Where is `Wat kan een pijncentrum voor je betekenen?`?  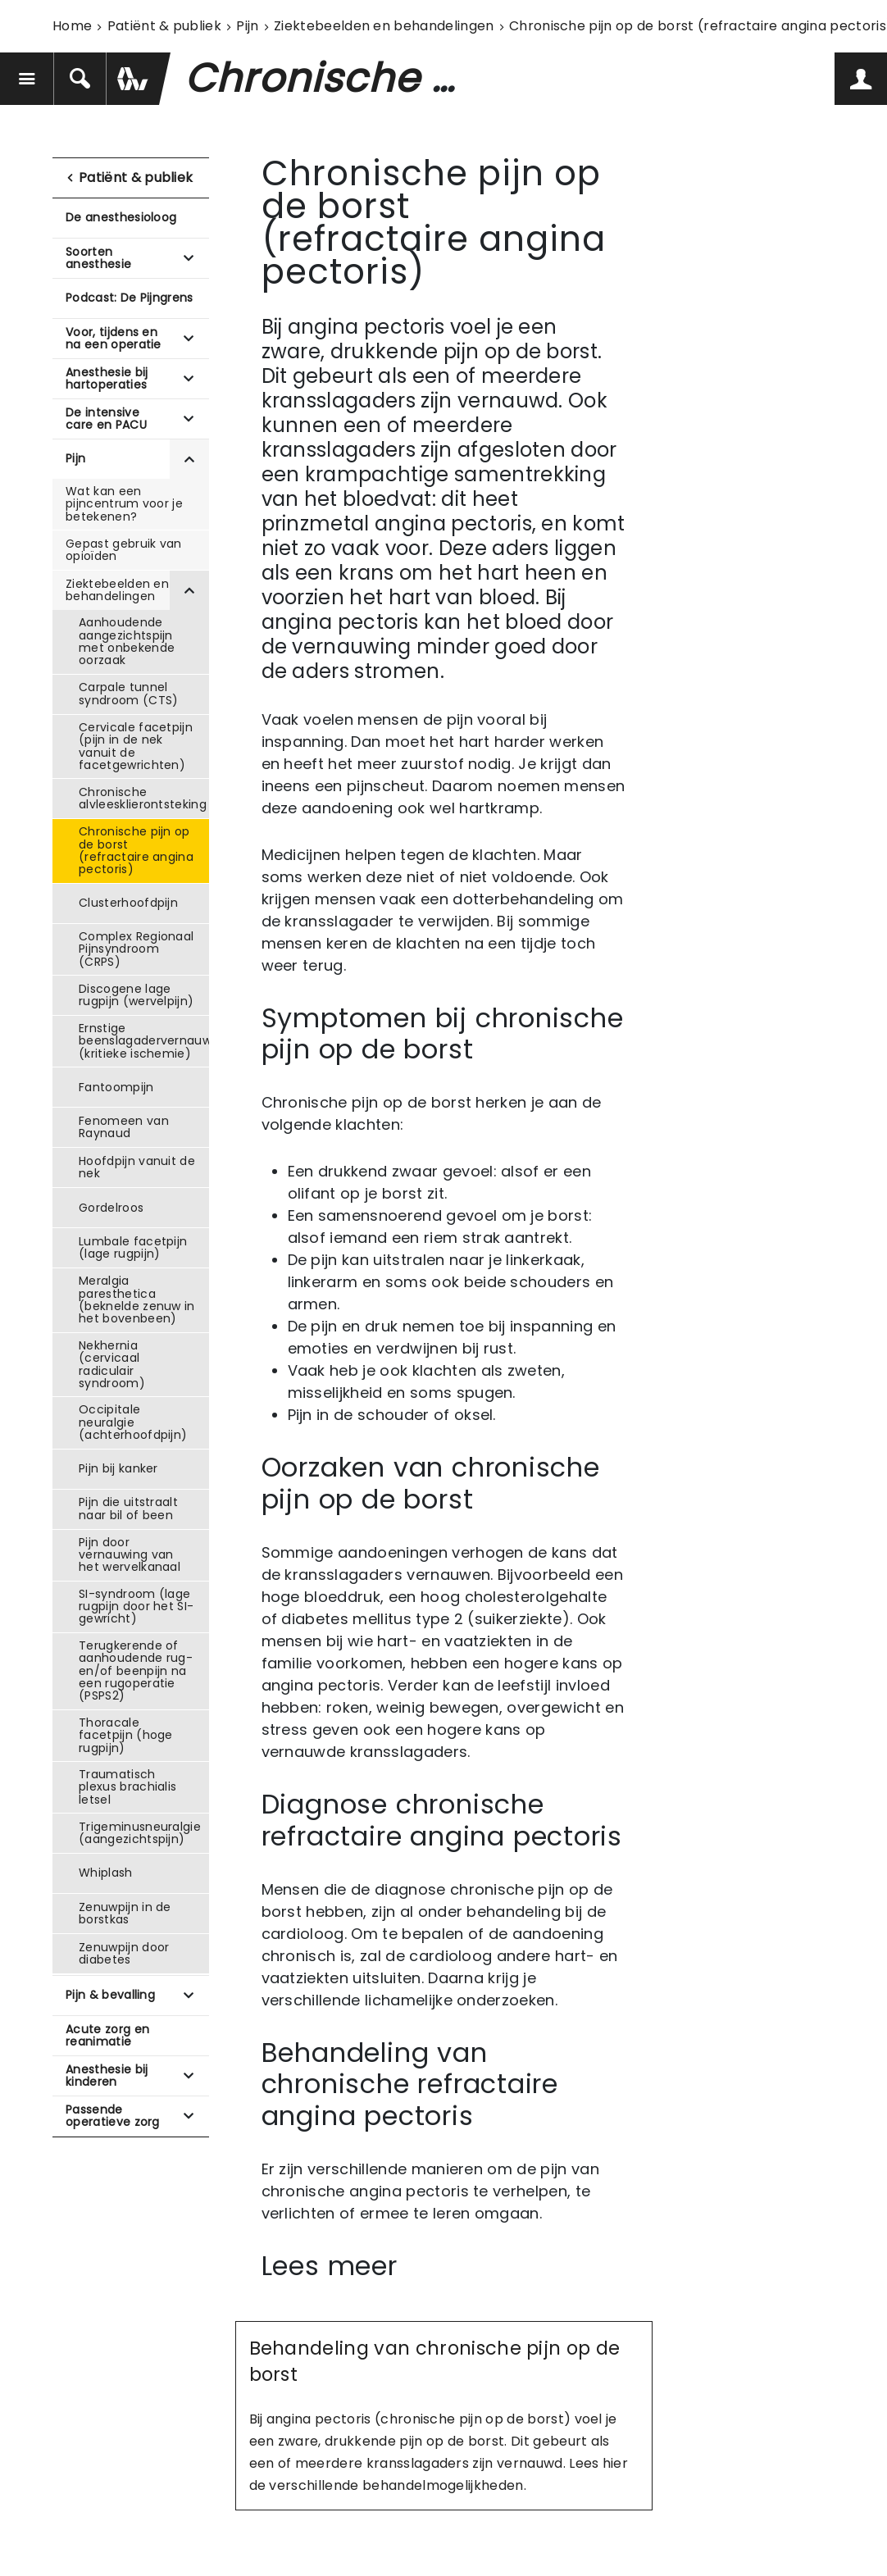
Wat kan een pijncentrum voor je betekenen? is located at coordinates (124, 504).